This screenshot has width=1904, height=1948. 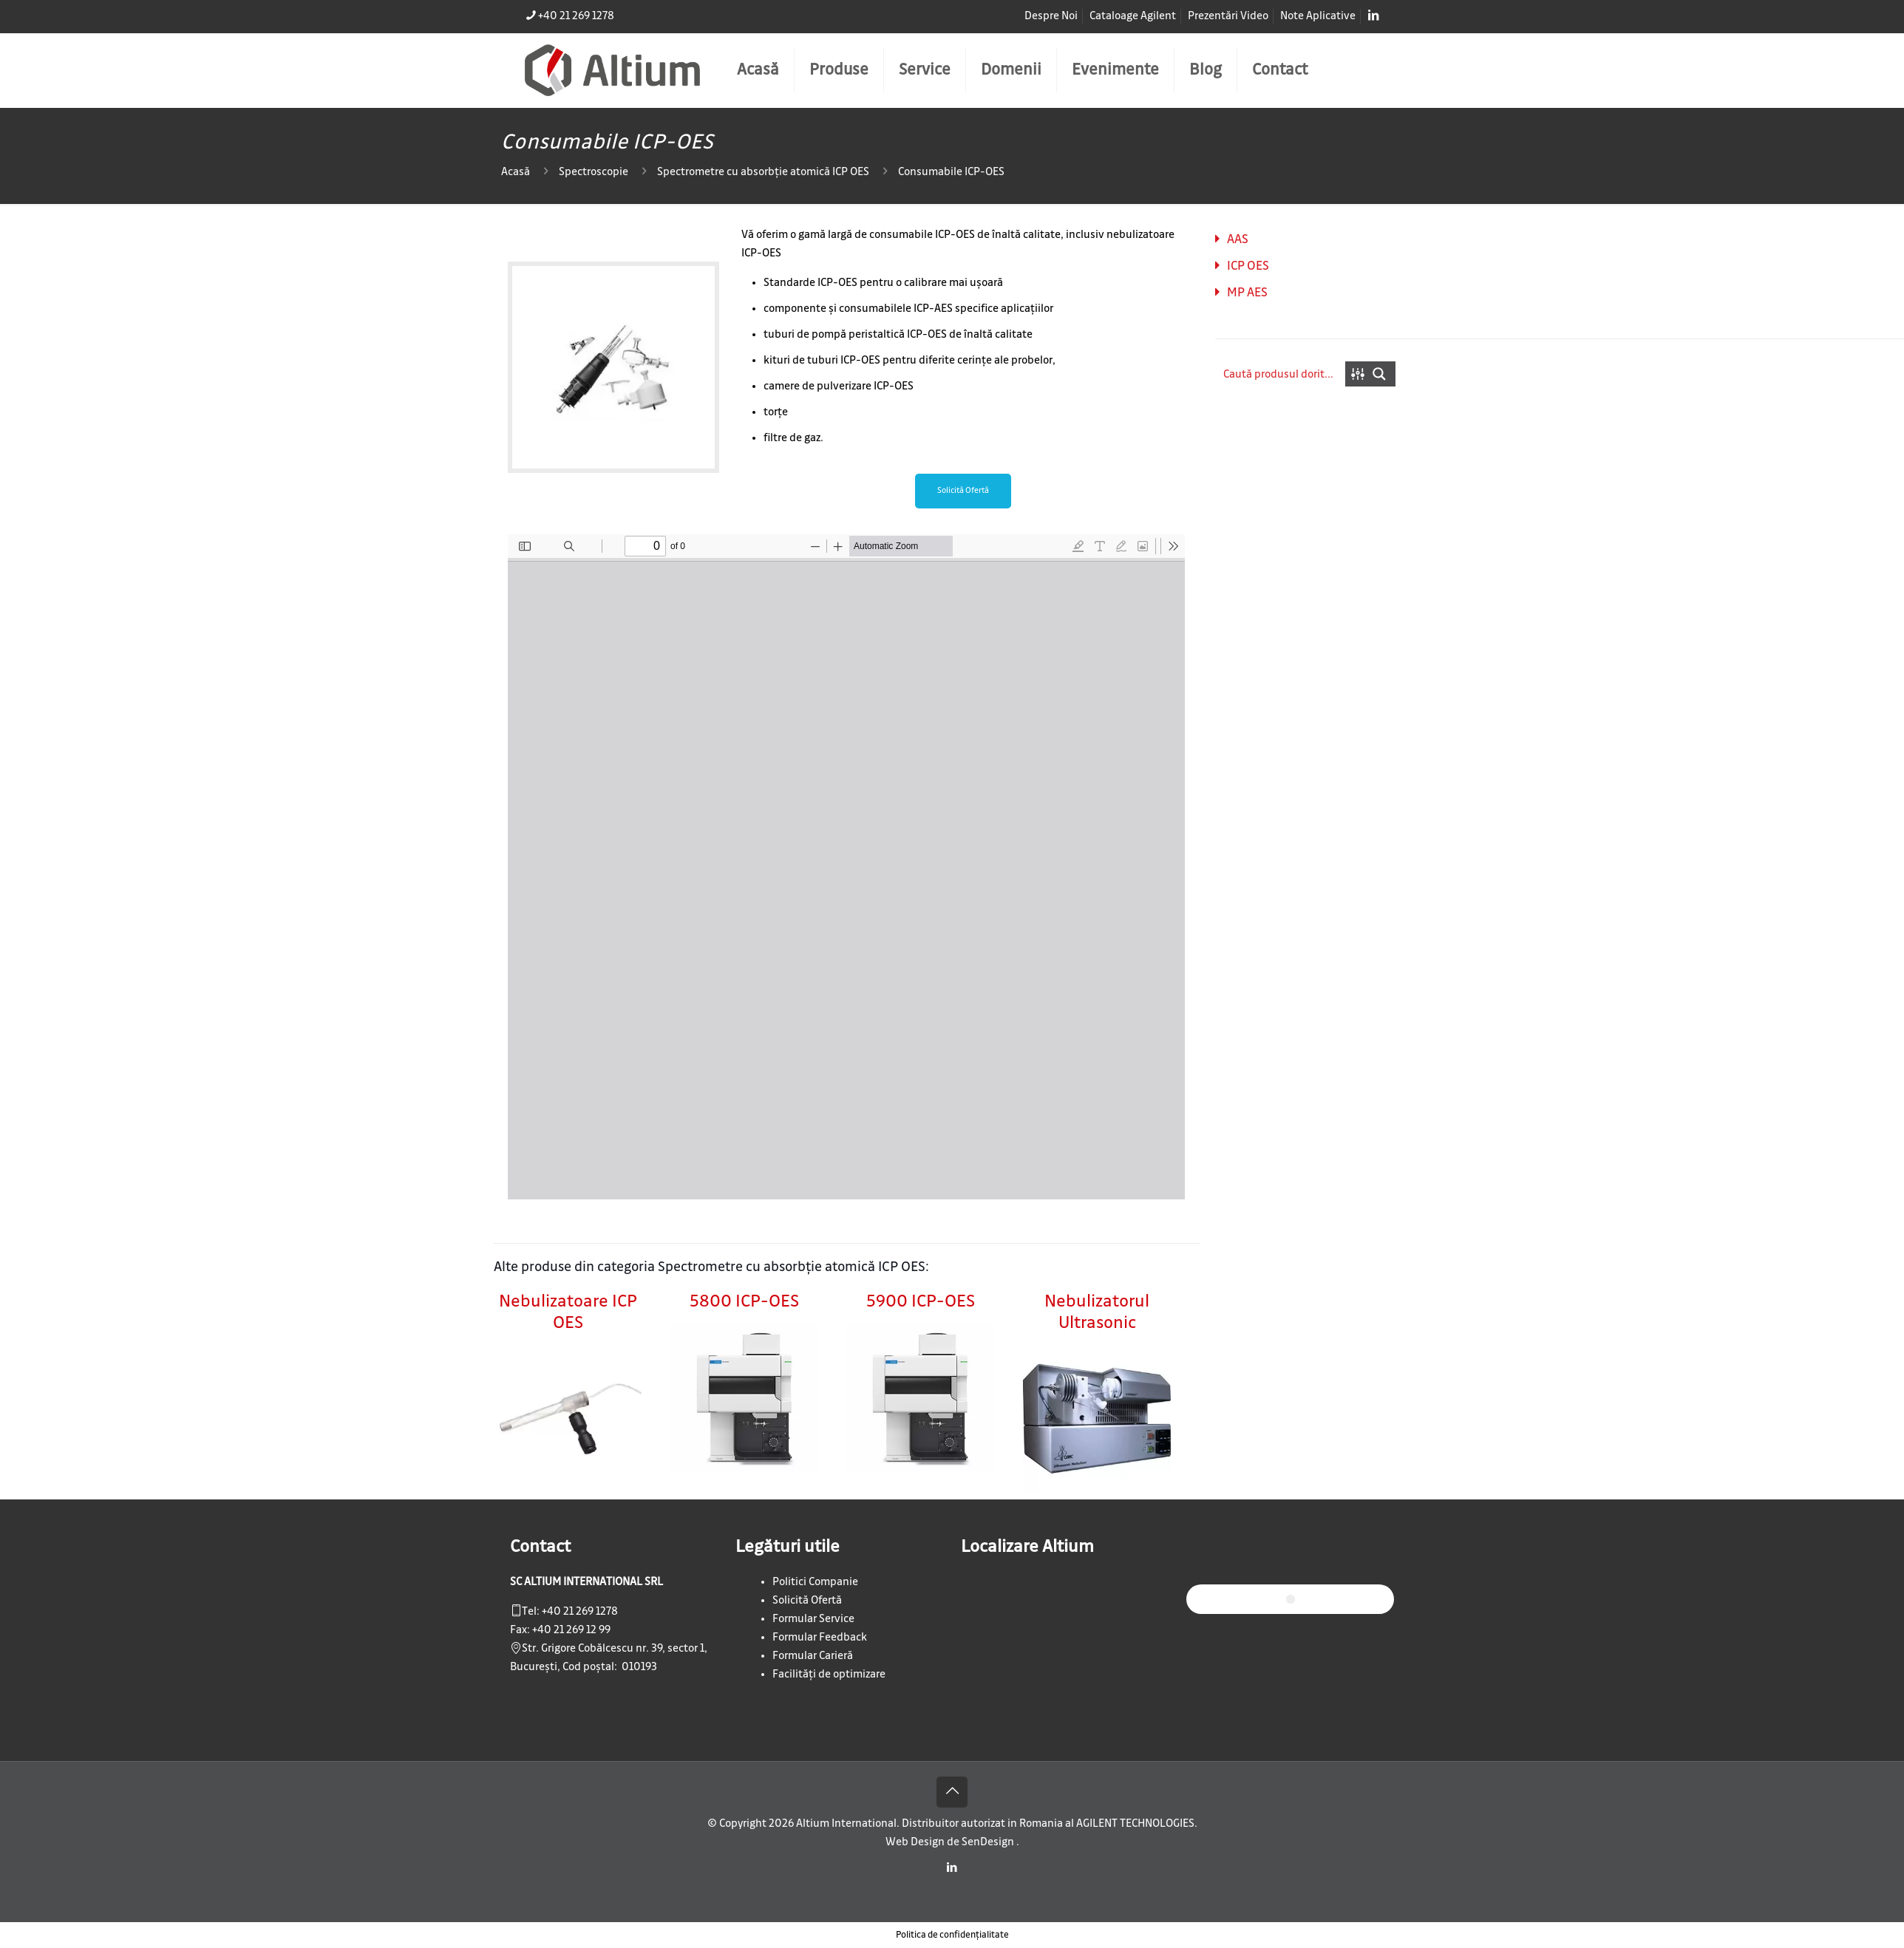 I want to click on AAS, so click(x=1237, y=239).